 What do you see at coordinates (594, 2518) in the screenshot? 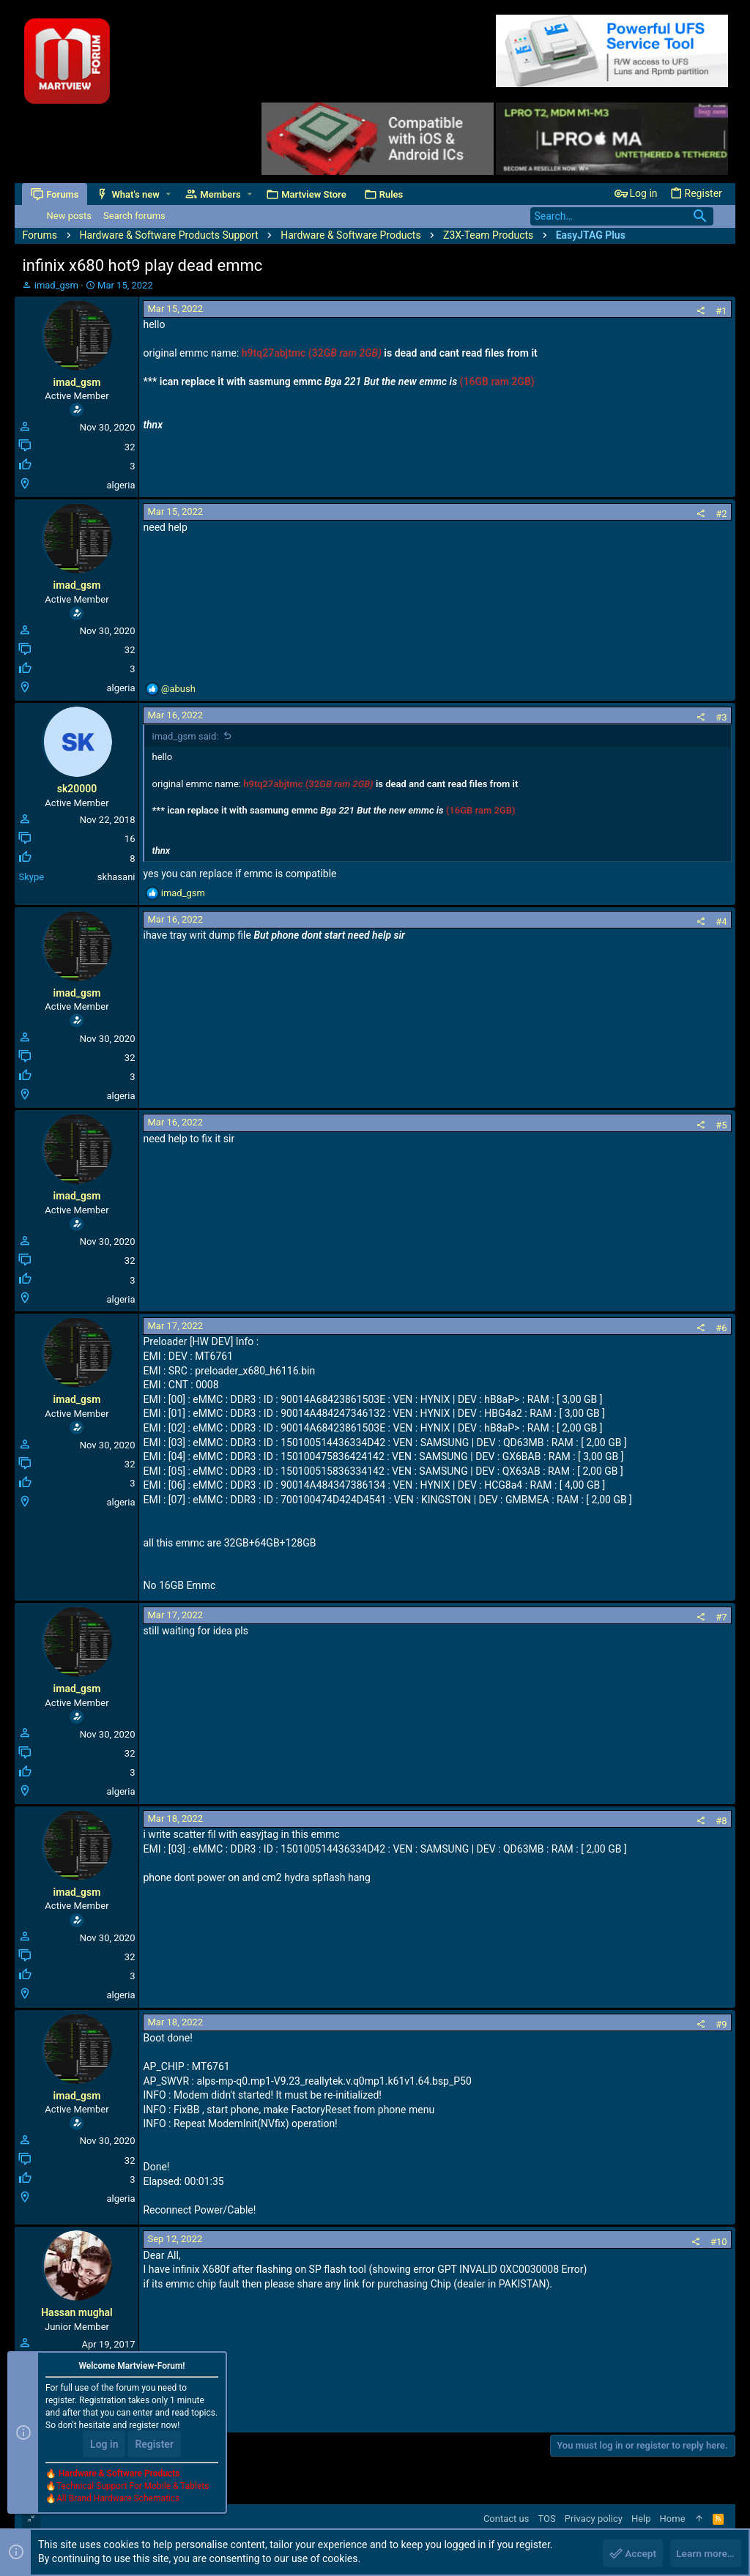
I see `Privacy policy` at bounding box center [594, 2518].